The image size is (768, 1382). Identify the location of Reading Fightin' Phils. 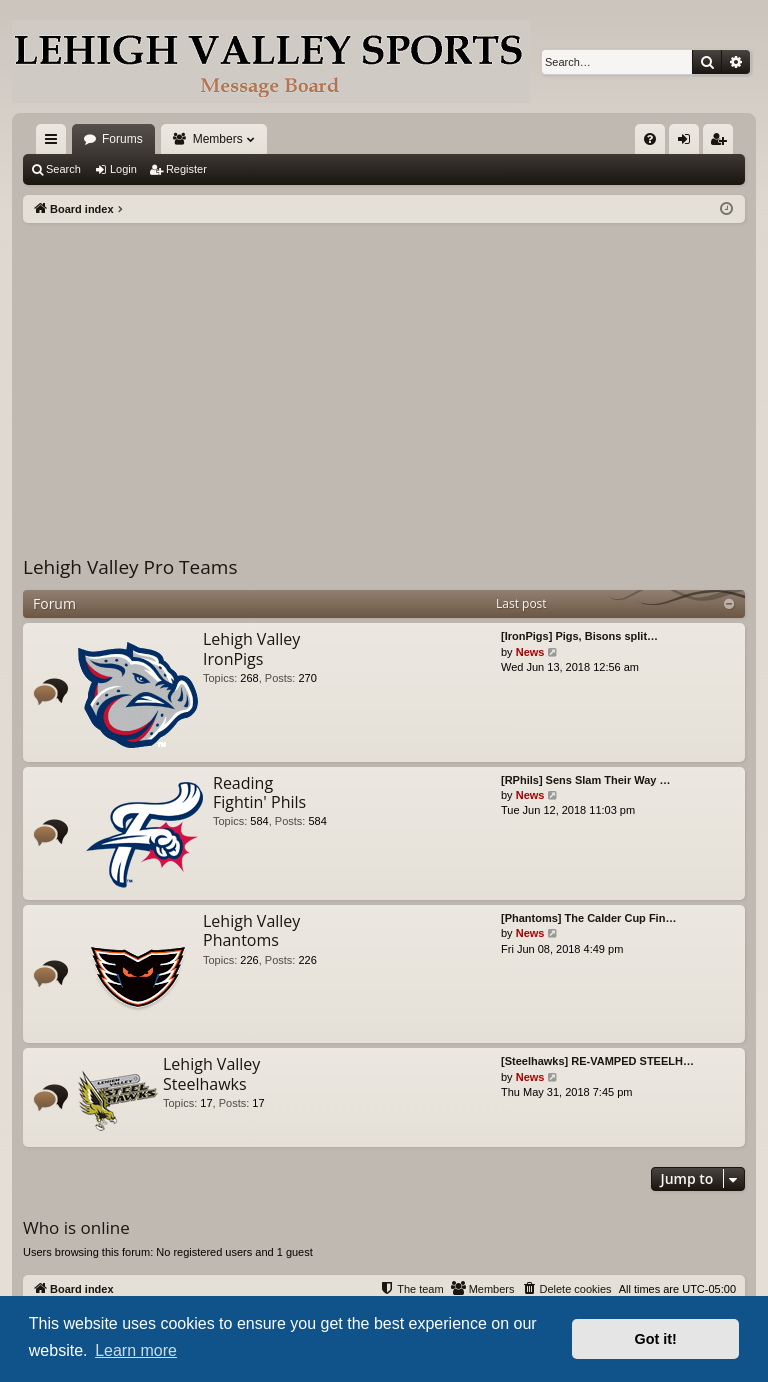
(259, 792).